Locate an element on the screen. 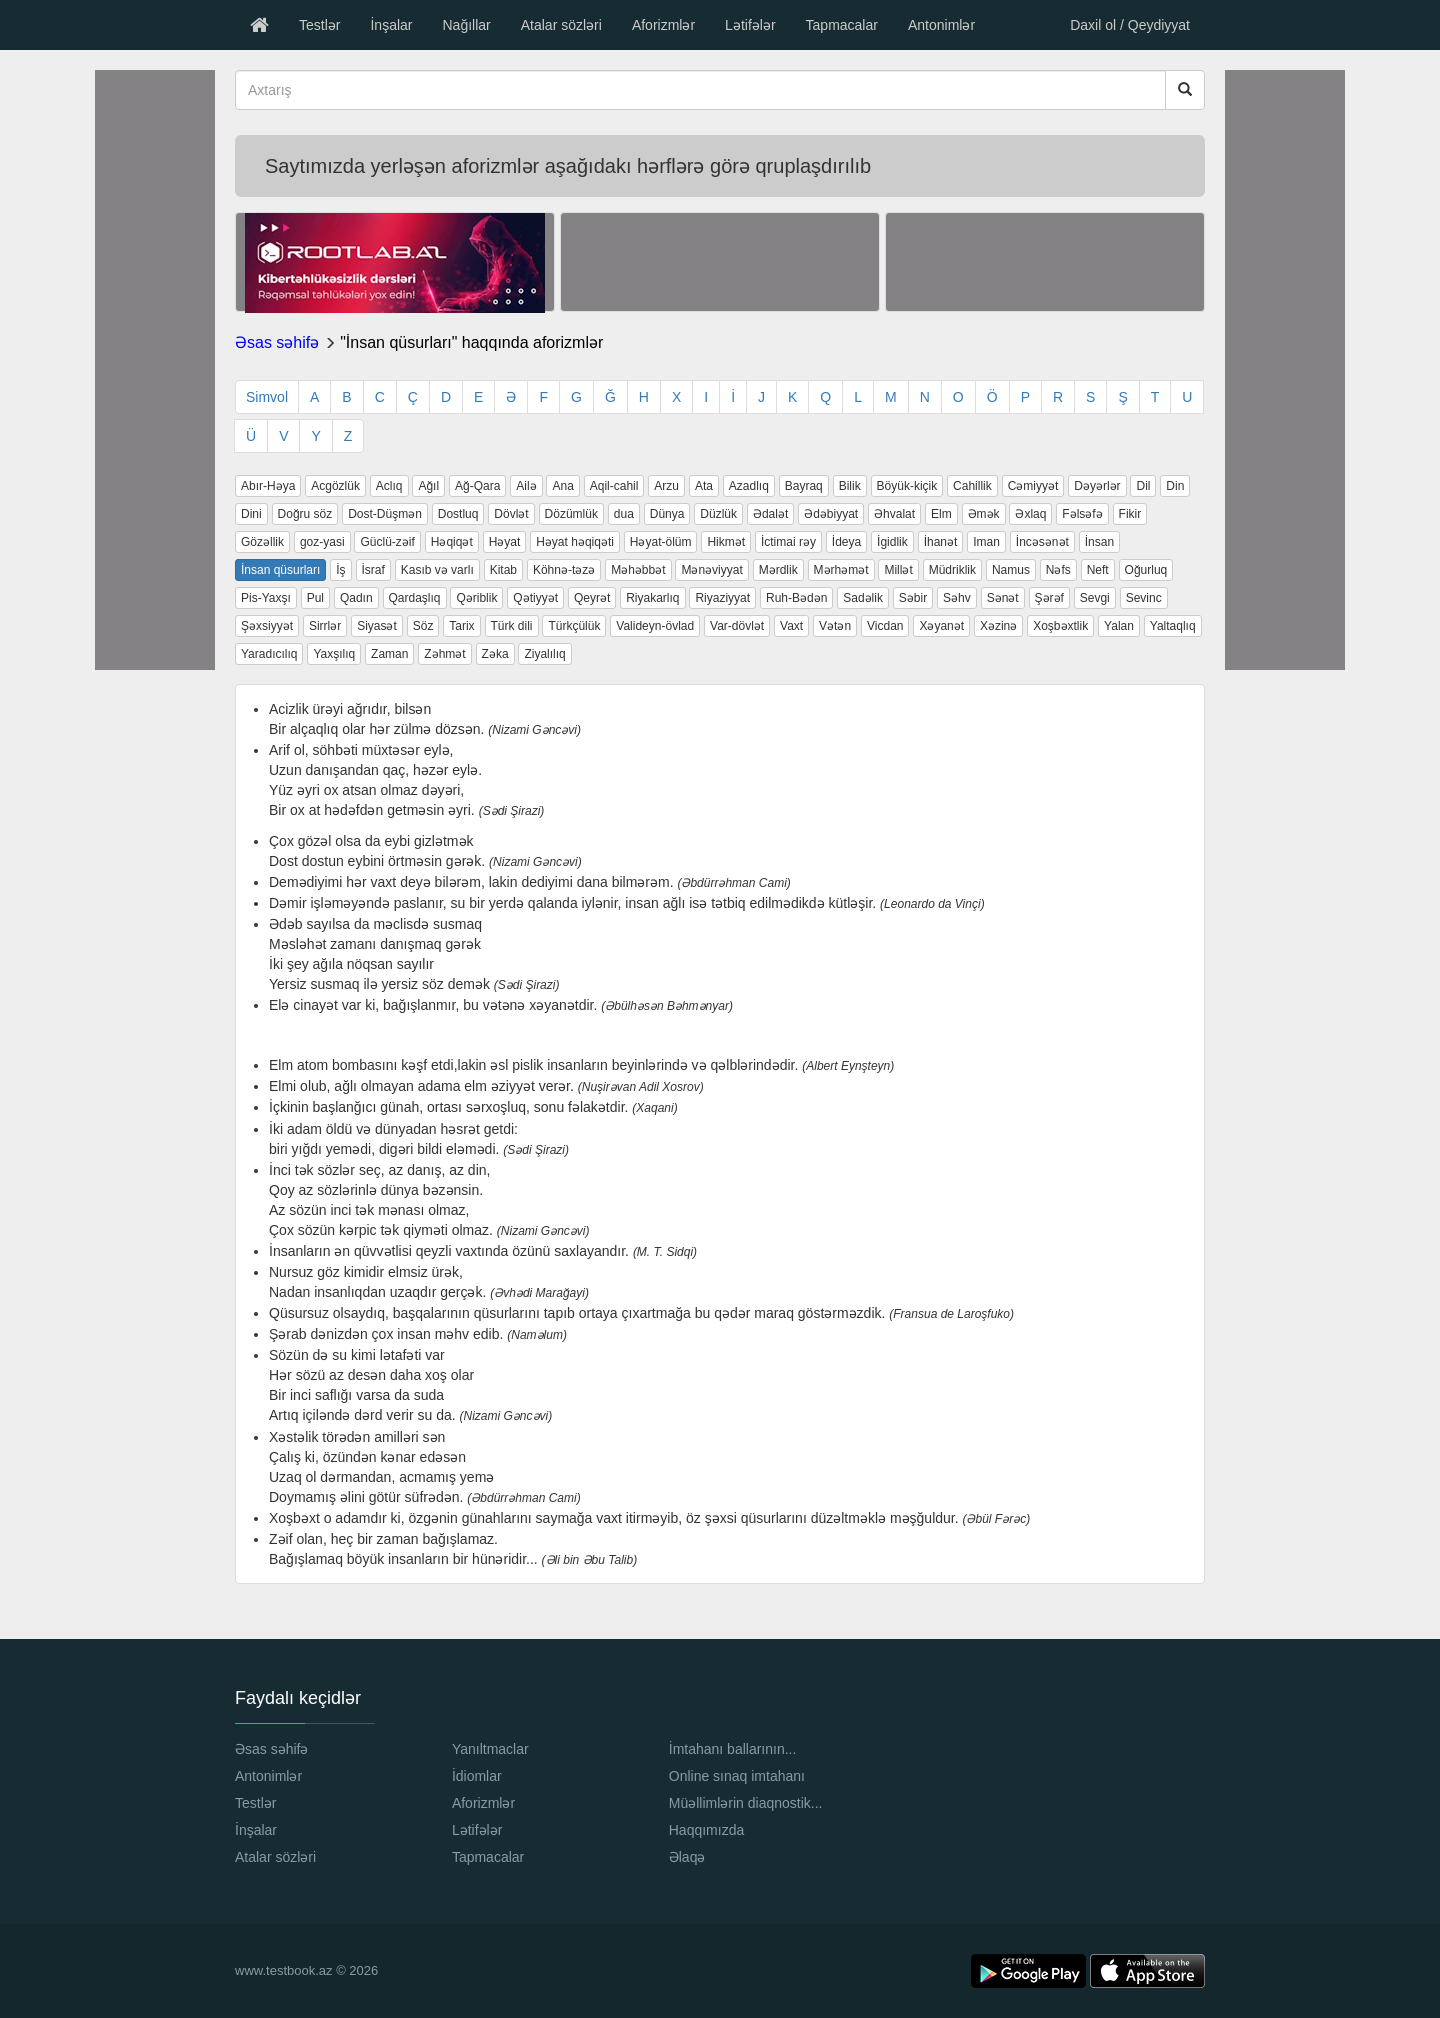  Fikir is located at coordinates (1130, 514).